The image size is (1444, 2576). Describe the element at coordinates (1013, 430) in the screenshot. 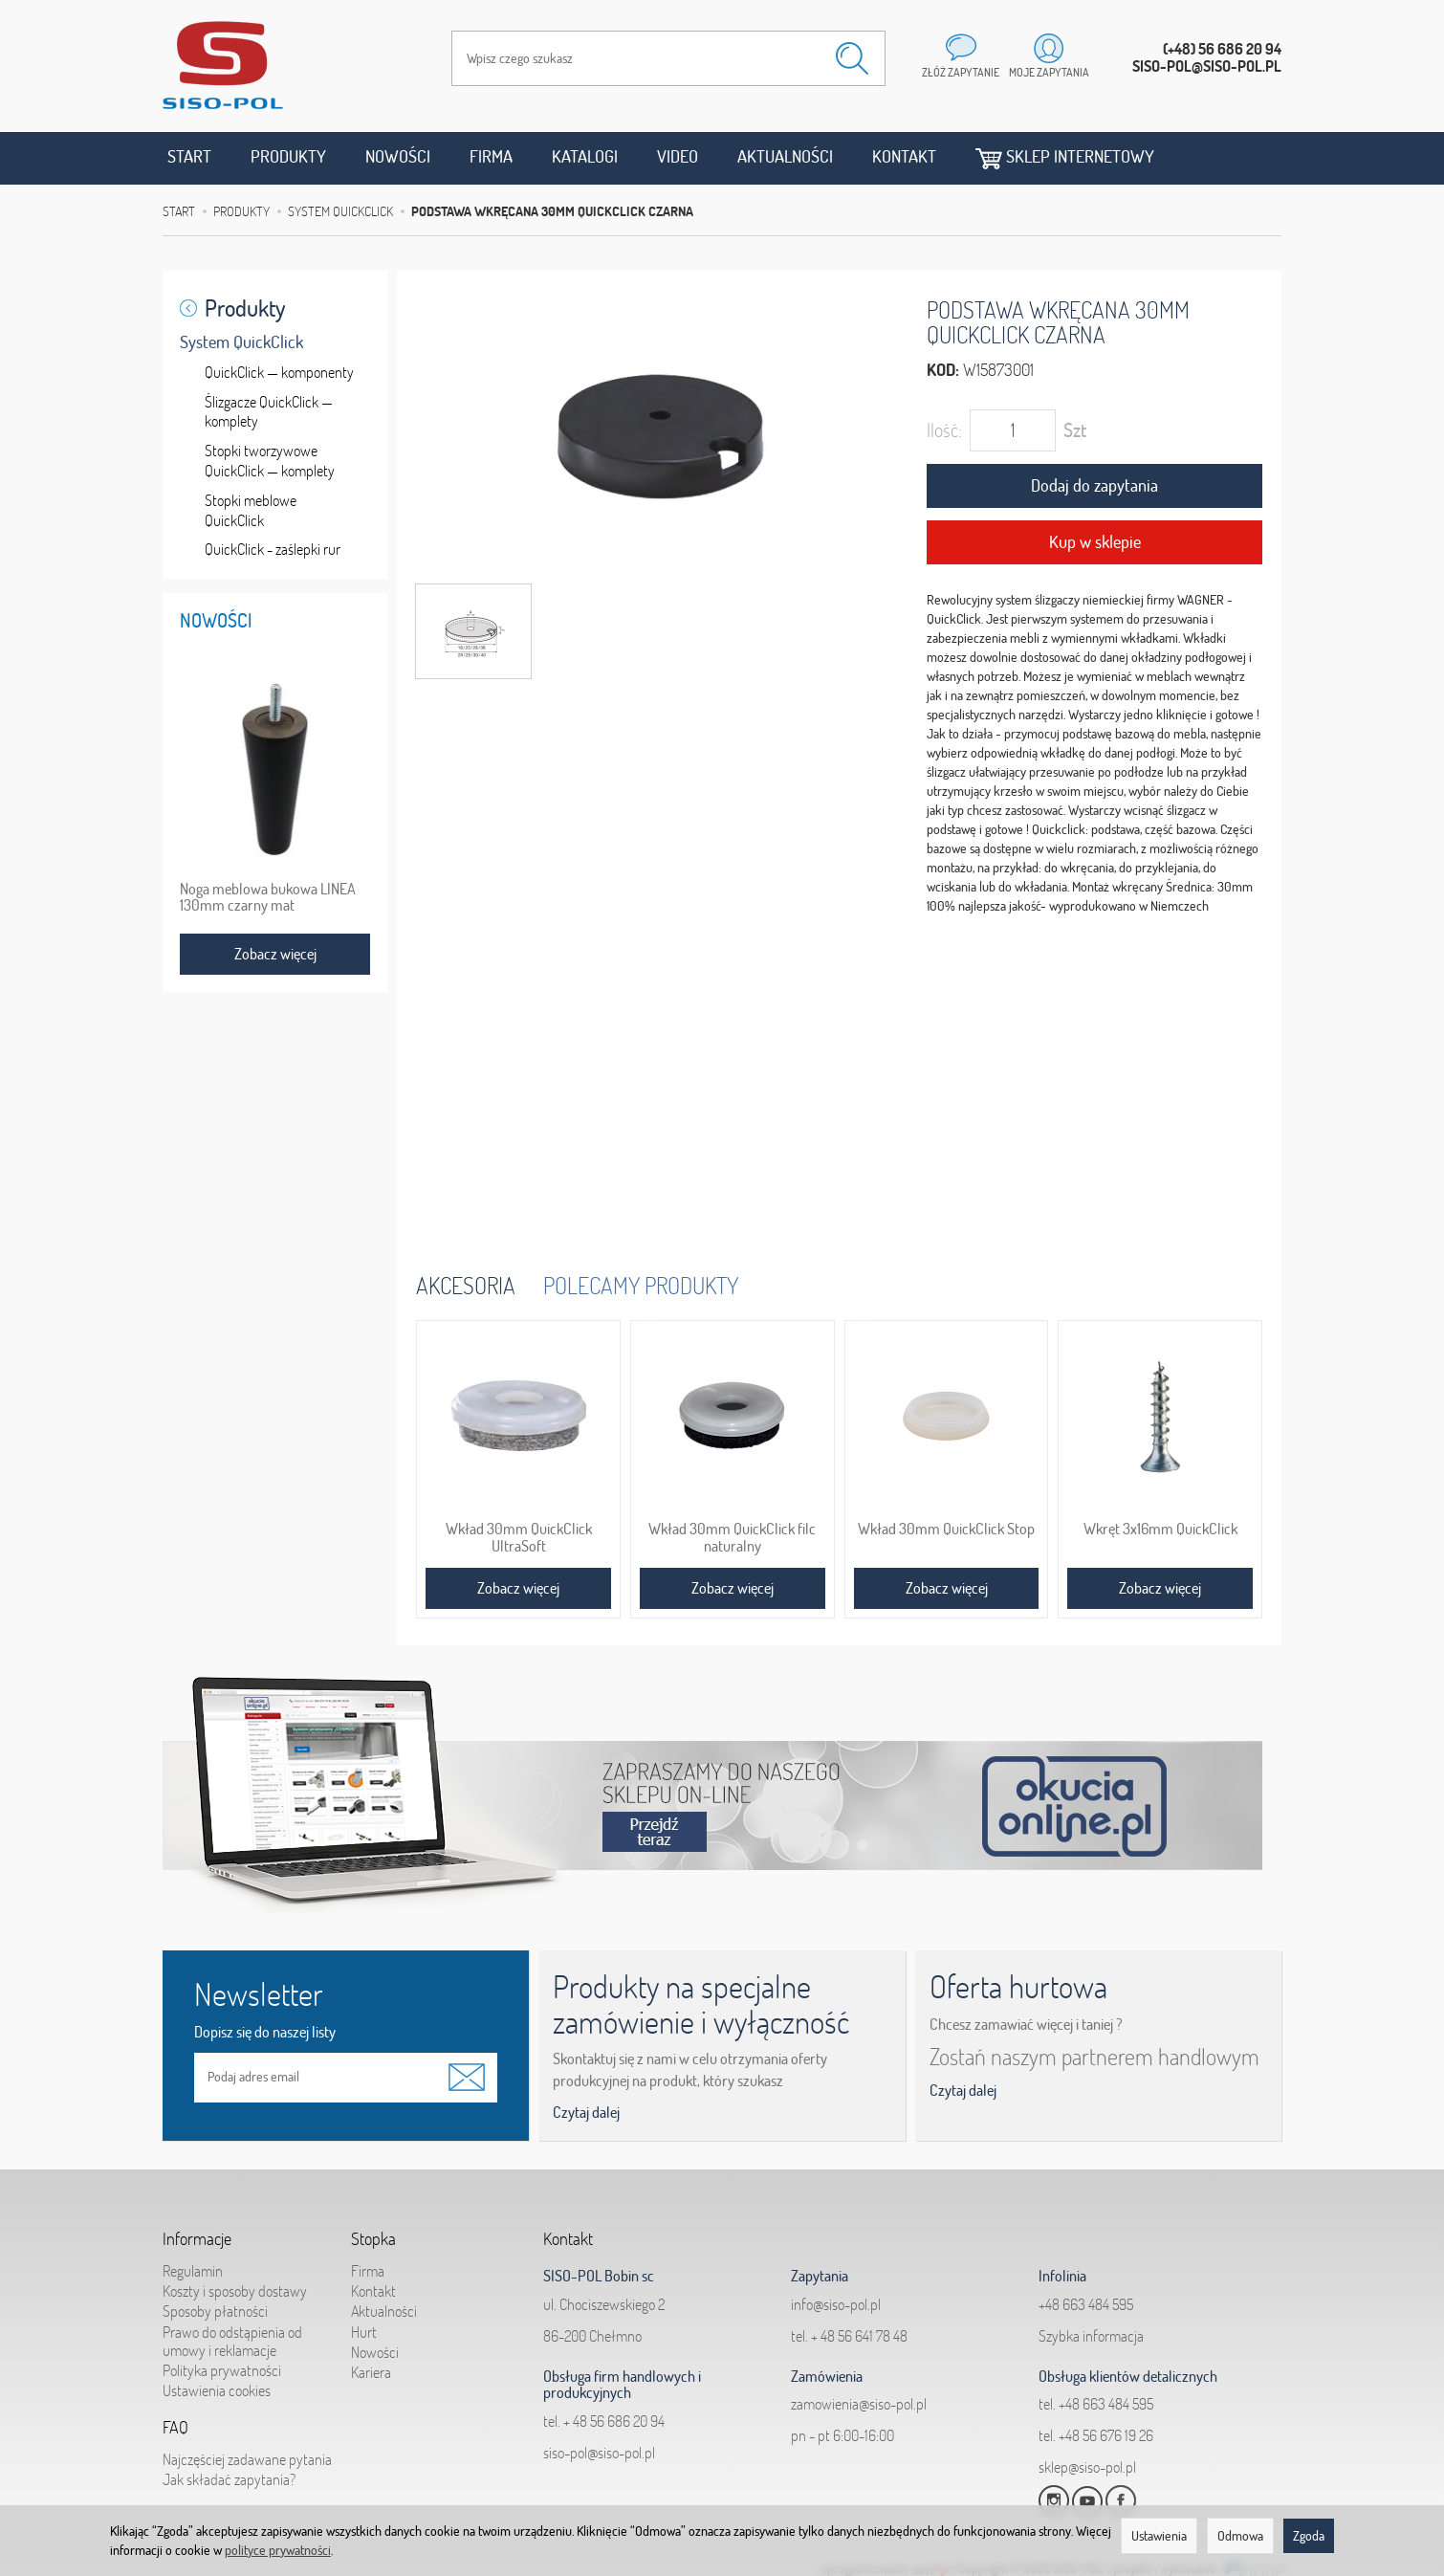

I see `[Ilość]` at that location.